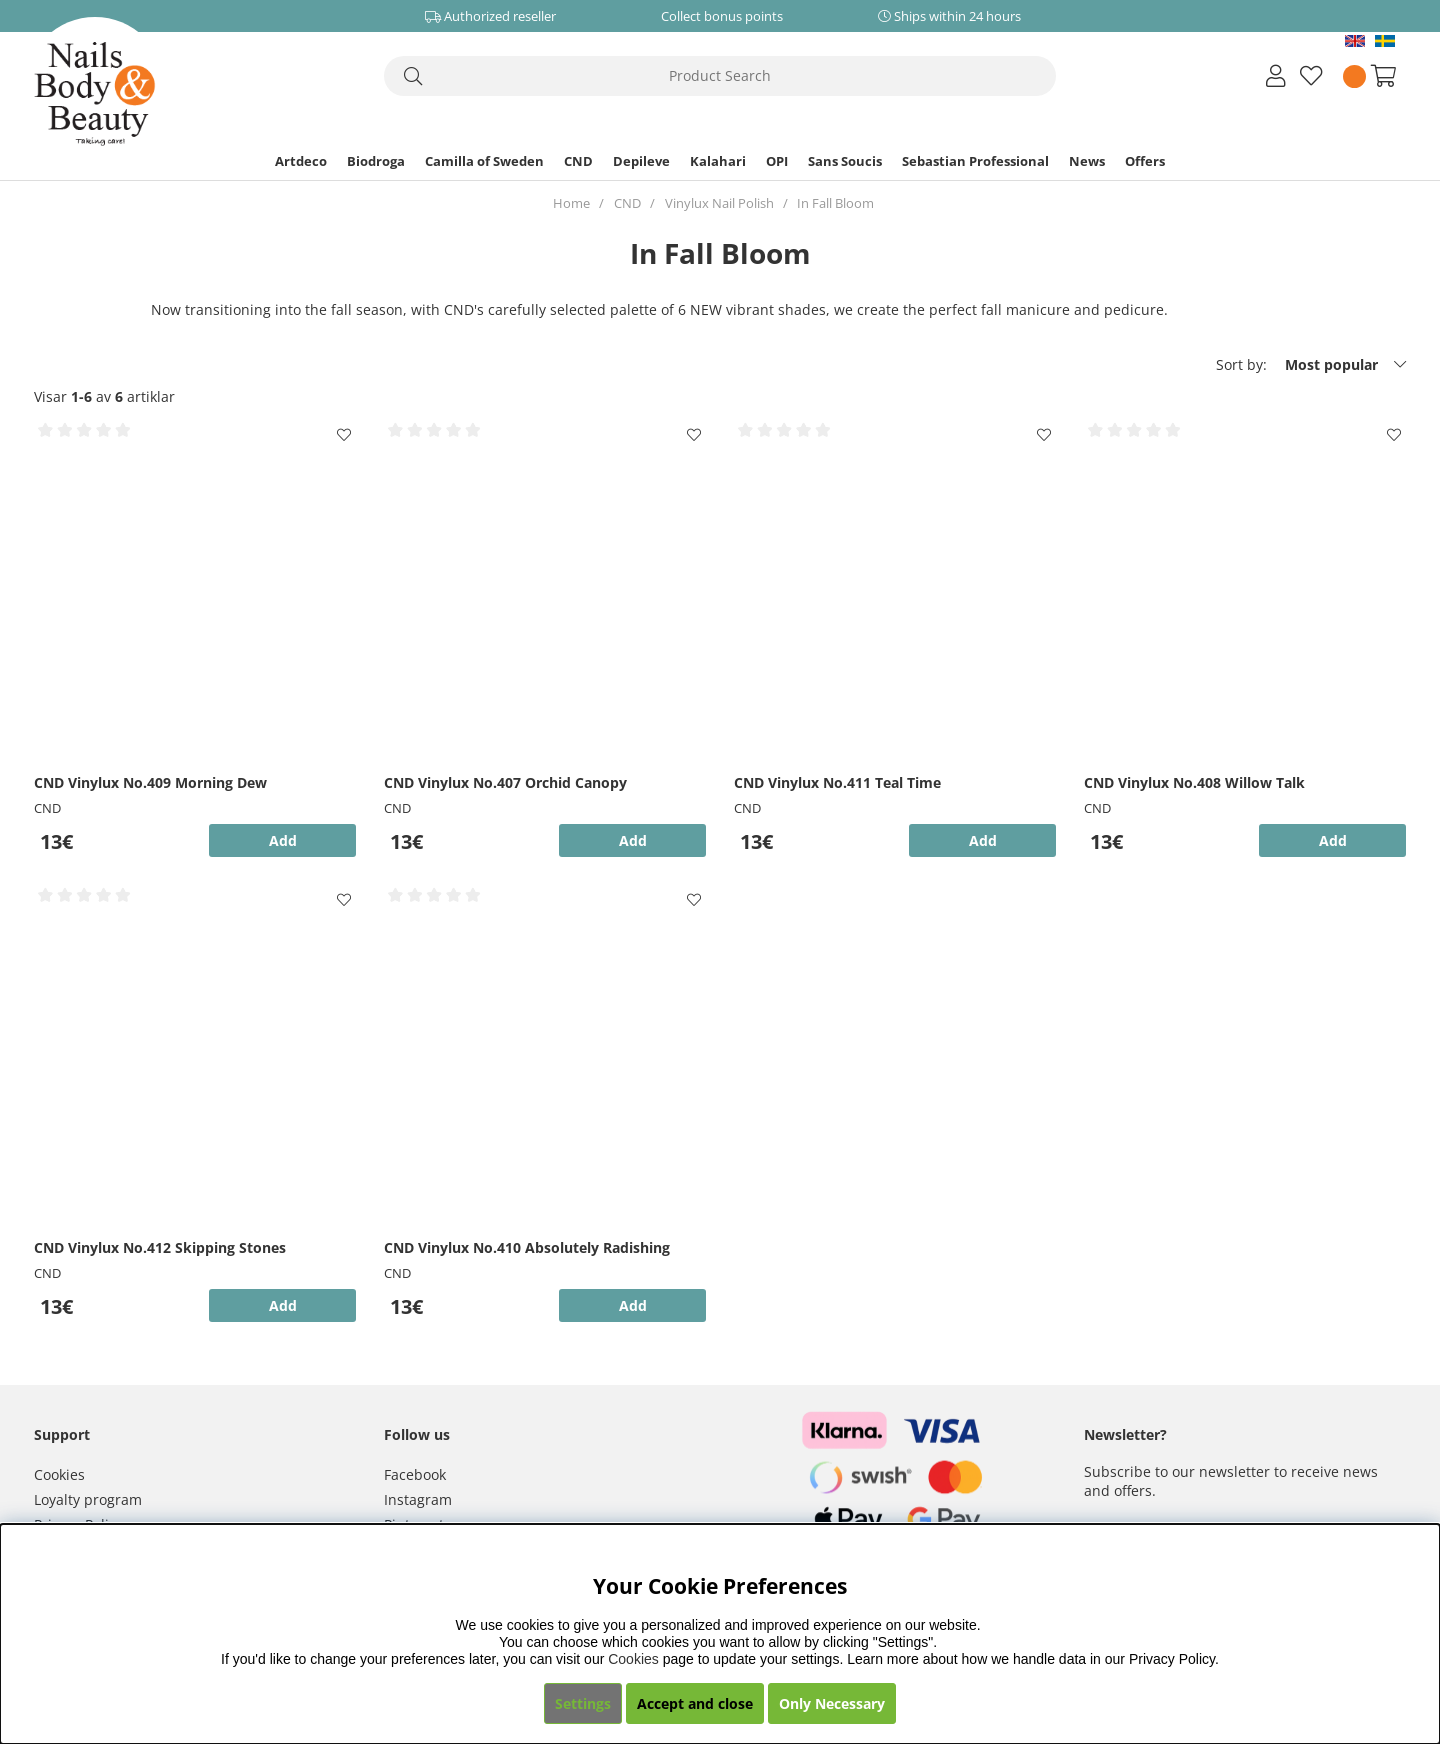 The height and width of the screenshot is (1744, 1440). I want to click on Accept and close, so click(695, 1703).